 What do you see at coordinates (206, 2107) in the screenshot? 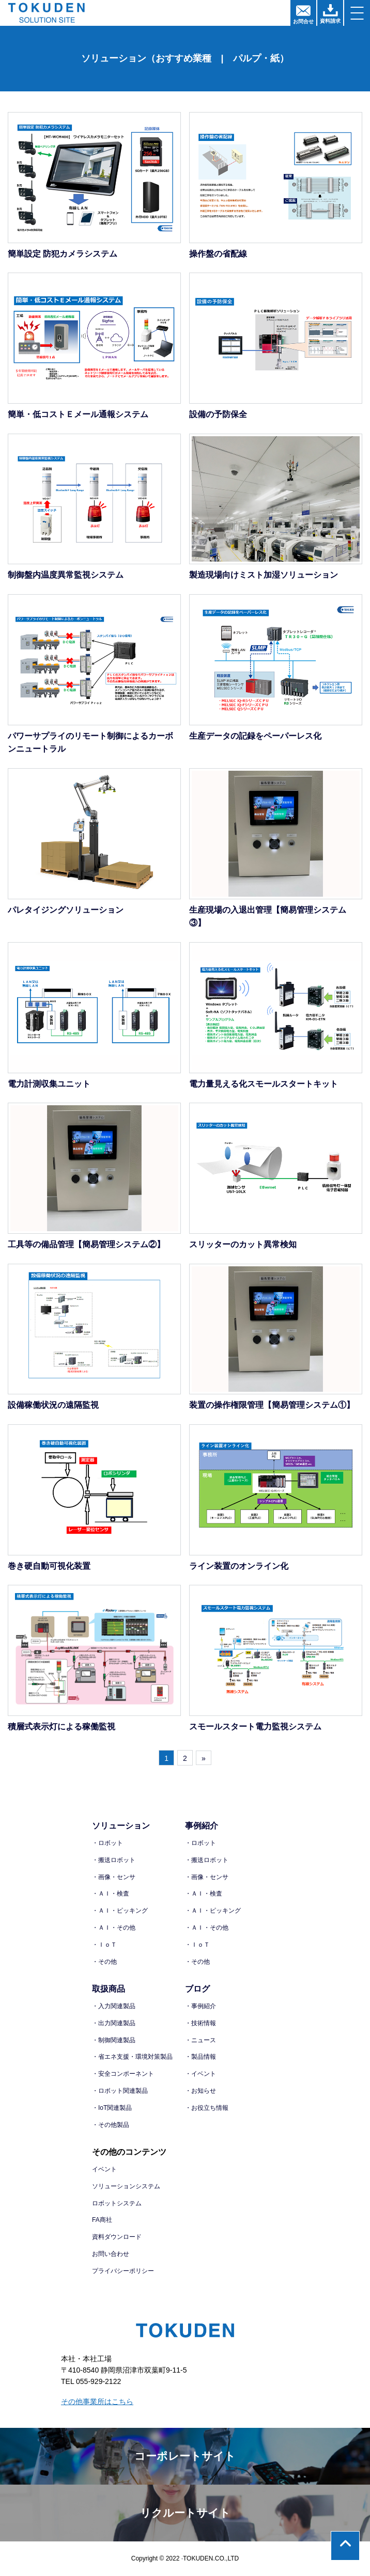
I see `・お役立ち情報` at bounding box center [206, 2107].